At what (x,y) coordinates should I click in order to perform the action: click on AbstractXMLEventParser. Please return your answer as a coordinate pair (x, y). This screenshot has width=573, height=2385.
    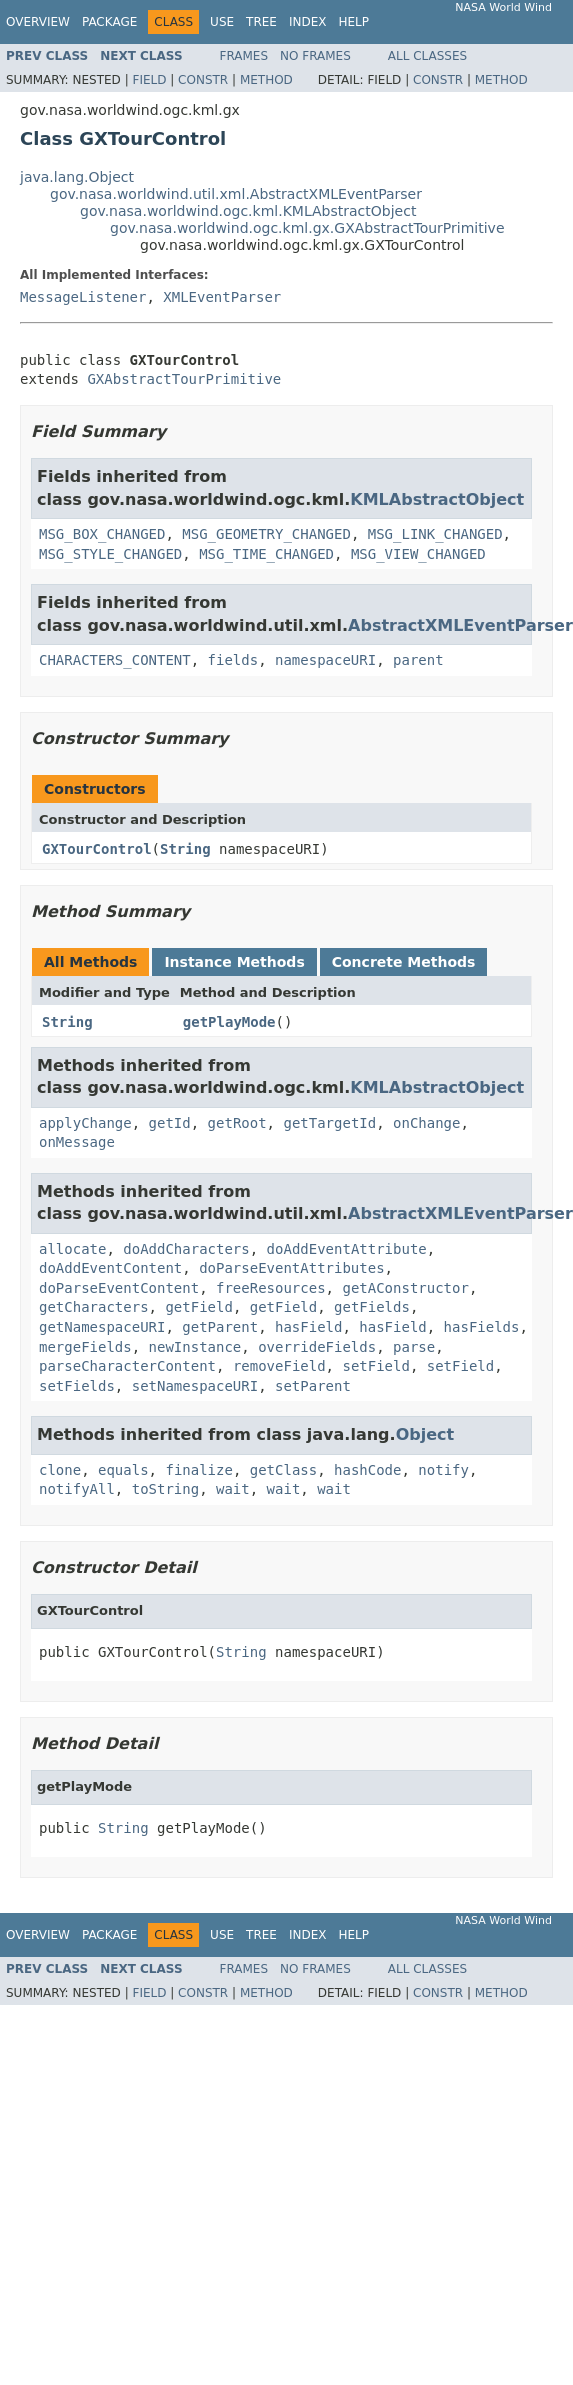
    Looking at the image, I should click on (460, 625).